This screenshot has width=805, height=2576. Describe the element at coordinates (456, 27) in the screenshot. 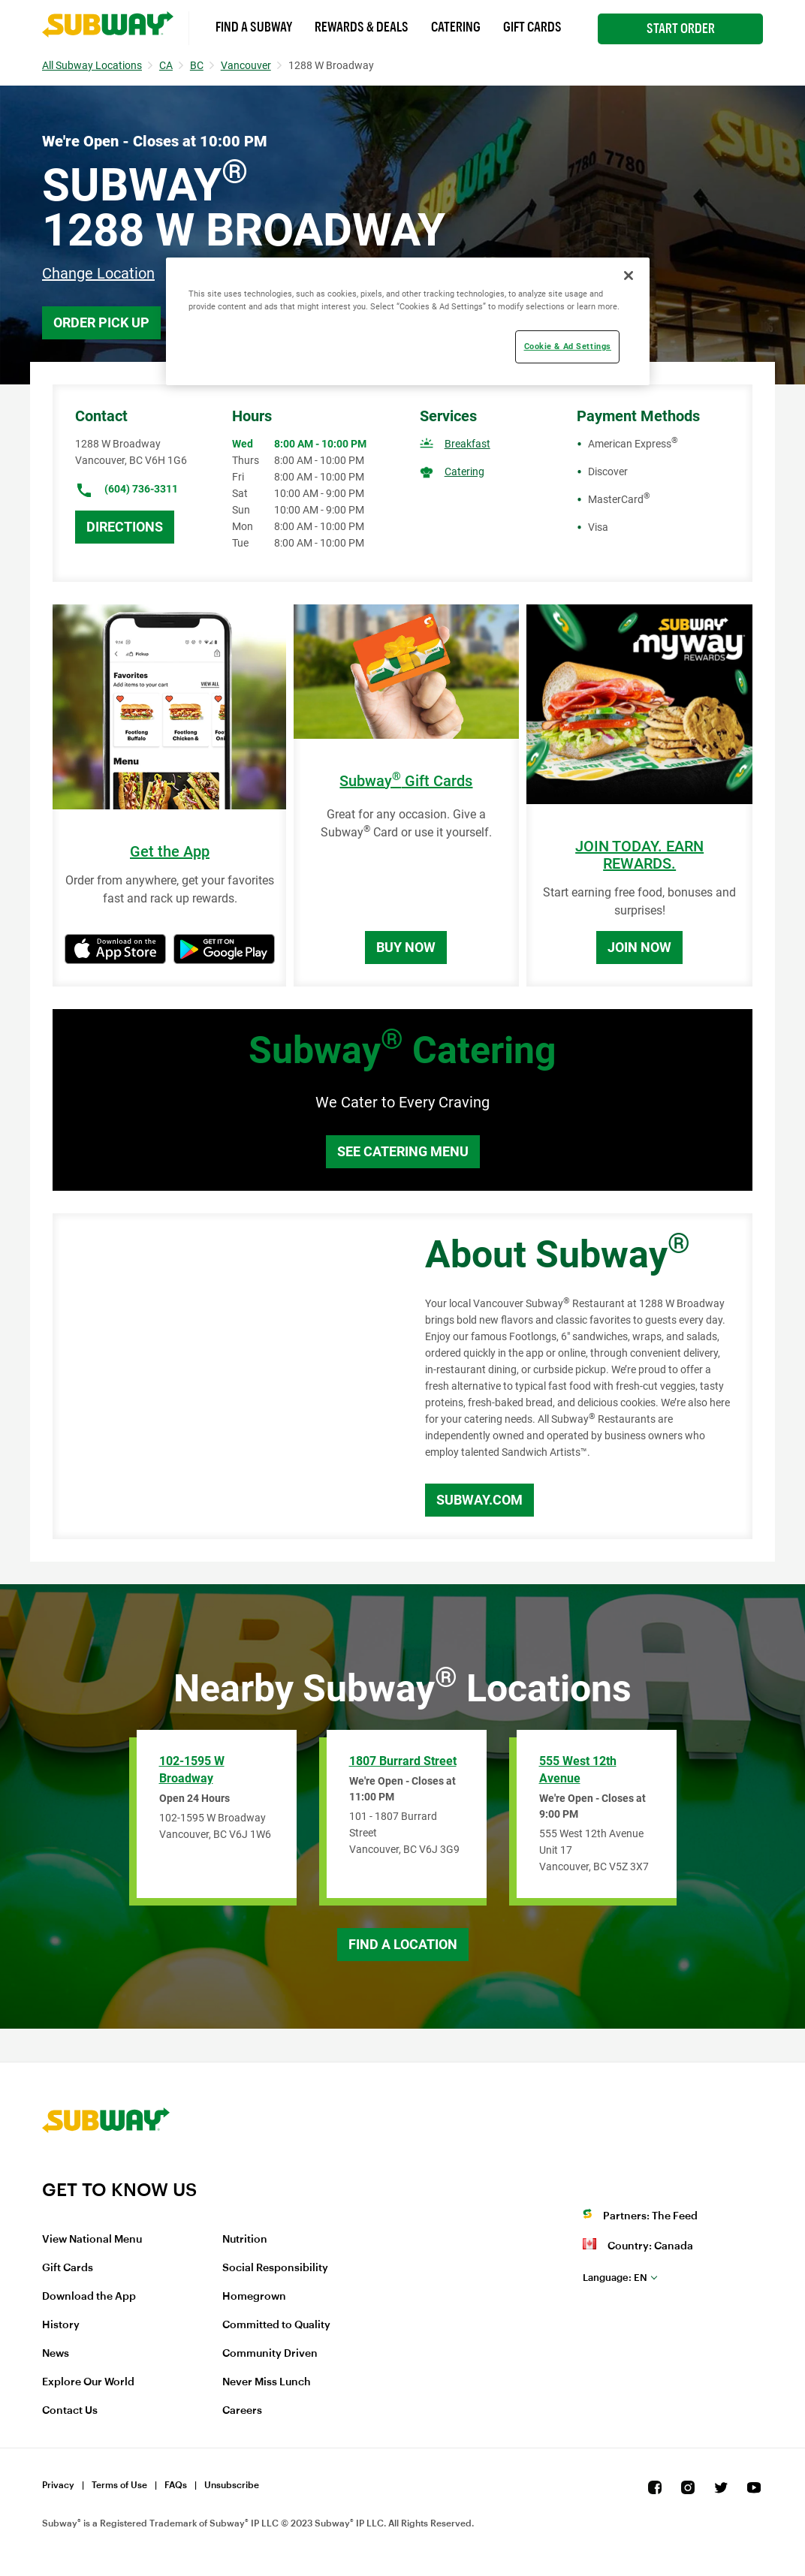

I see `Catering` at that location.